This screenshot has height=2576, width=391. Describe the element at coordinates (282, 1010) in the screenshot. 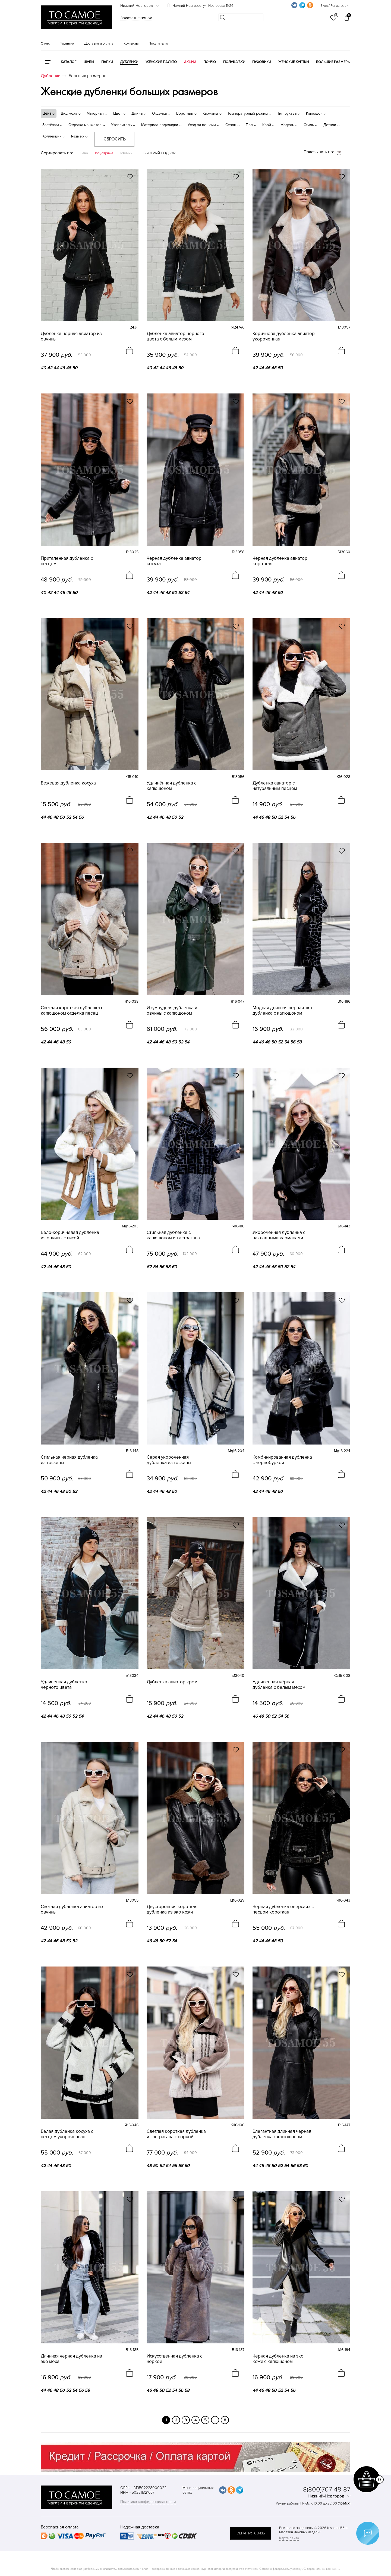

I see `Модная длинная черная эко дубленка с капюшоном` at that location.